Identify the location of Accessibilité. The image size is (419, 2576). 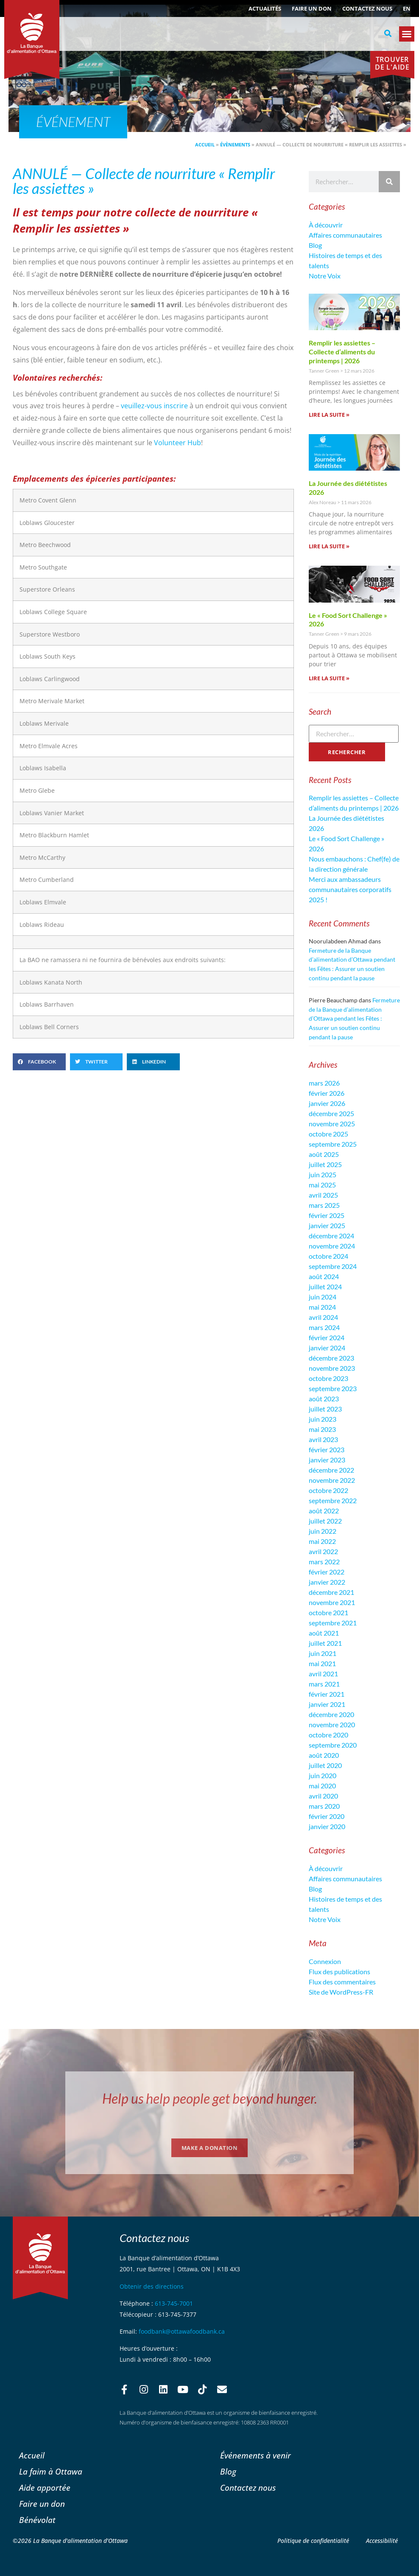
(382, 2541).